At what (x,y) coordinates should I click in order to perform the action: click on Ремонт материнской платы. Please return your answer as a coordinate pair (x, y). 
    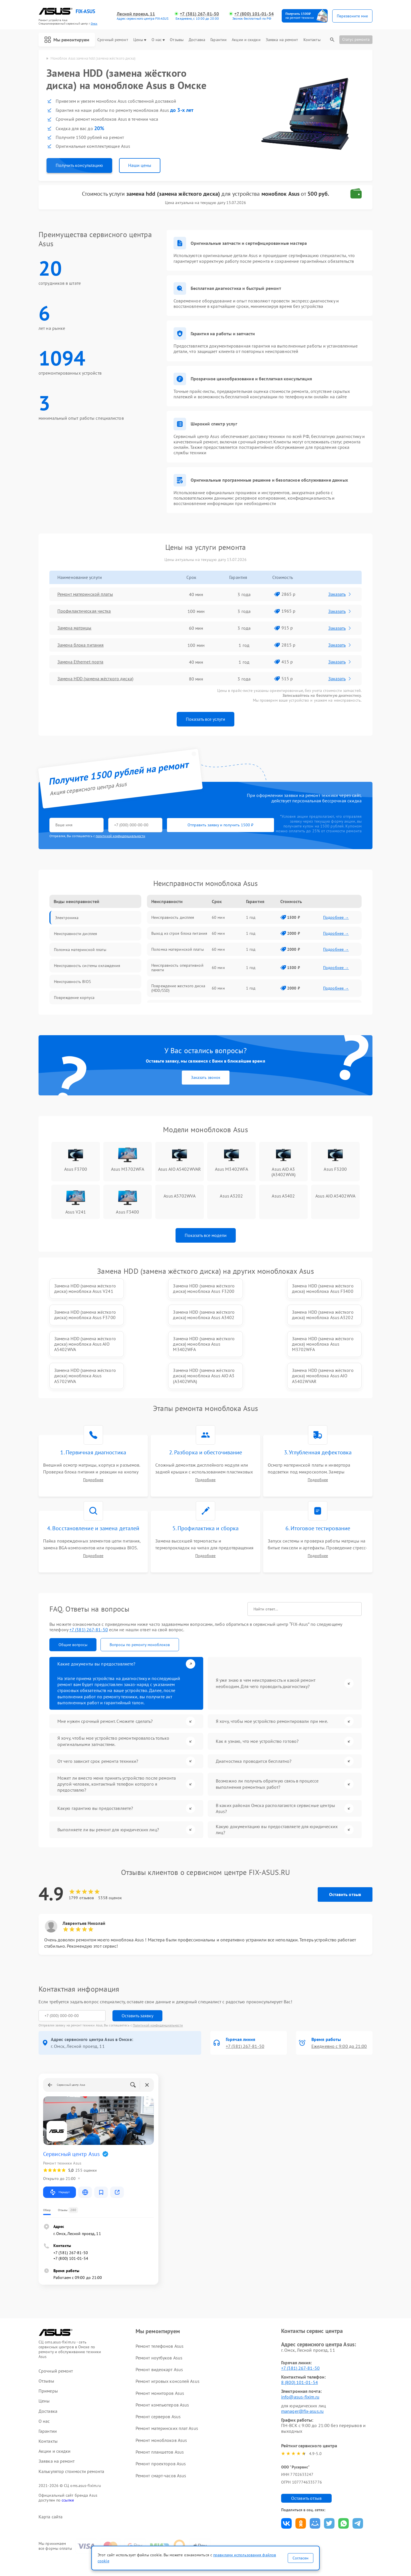
    Looking at the image, I should click on (85, 594).